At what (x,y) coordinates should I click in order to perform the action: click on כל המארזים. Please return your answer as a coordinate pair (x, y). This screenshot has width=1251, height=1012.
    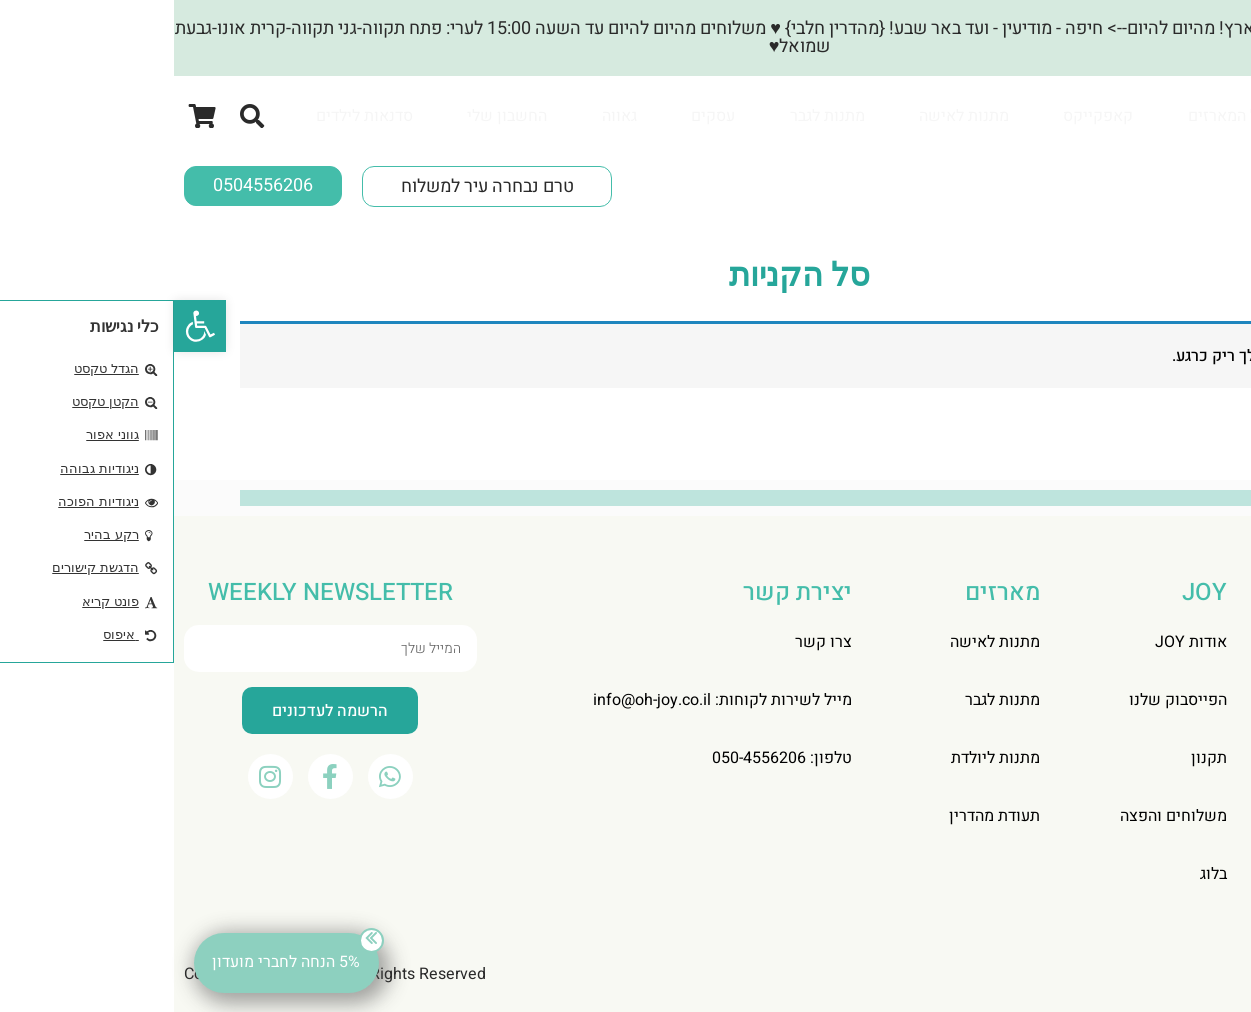
    Looking at the image, I should click on (1053, 116).